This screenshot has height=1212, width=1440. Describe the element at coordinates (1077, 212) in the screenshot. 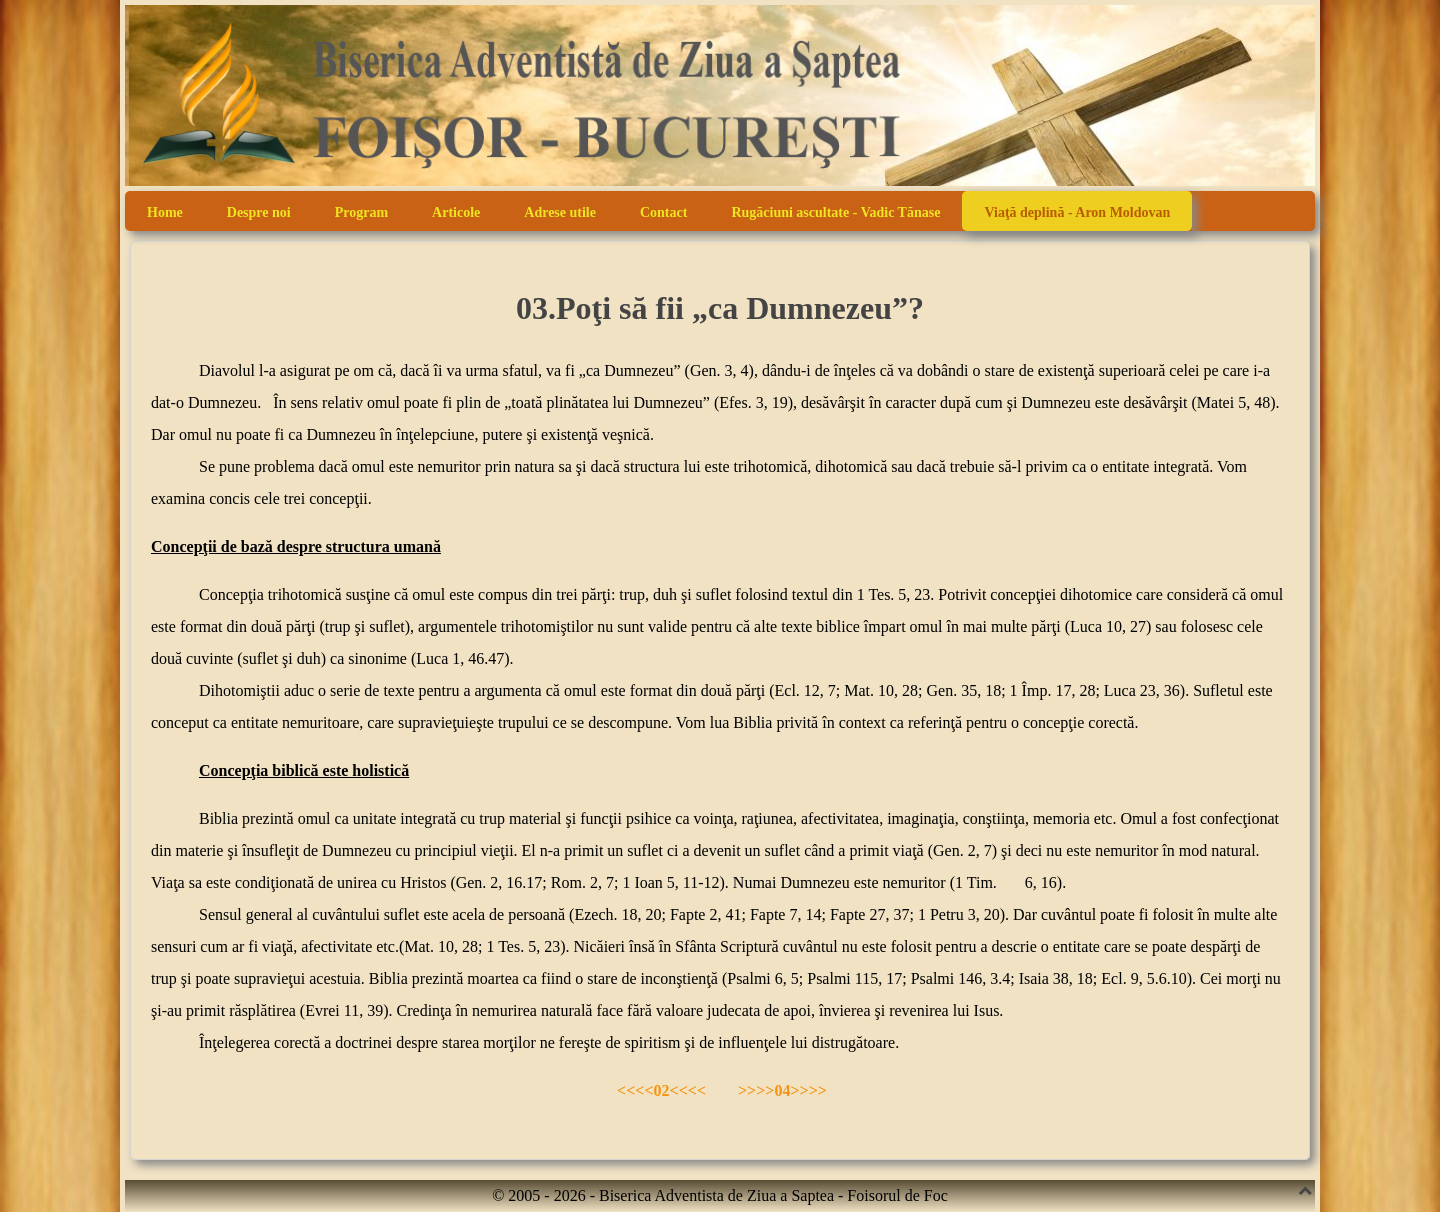

I see `Viaţă deplină - Aron Moldovan` at that location.